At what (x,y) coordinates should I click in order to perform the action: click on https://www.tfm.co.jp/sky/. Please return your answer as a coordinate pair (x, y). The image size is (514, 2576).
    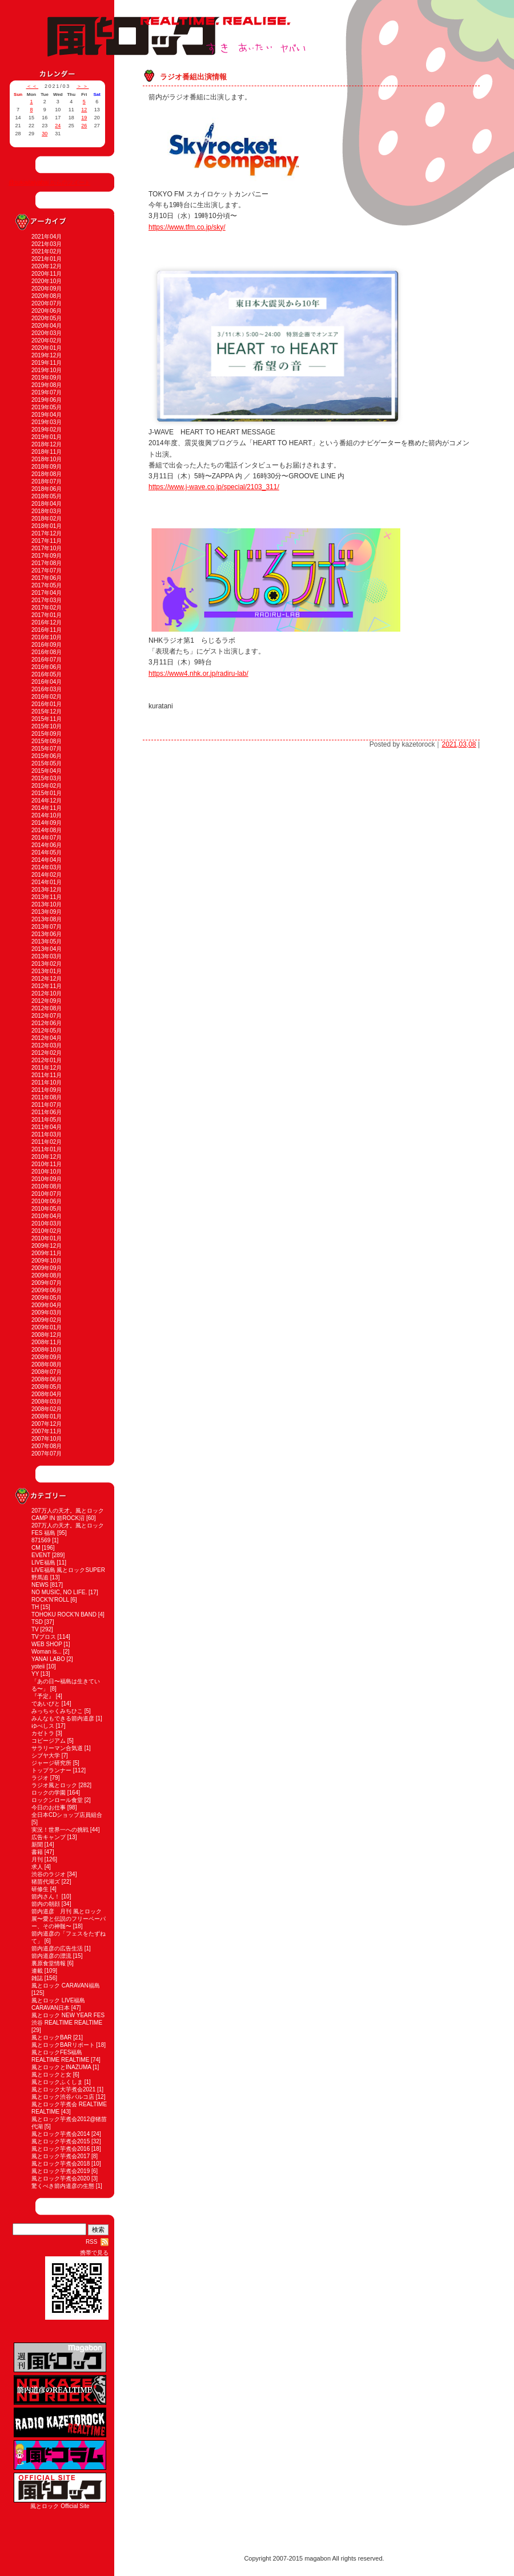
    Looking at the image, I should click on (187, 227).